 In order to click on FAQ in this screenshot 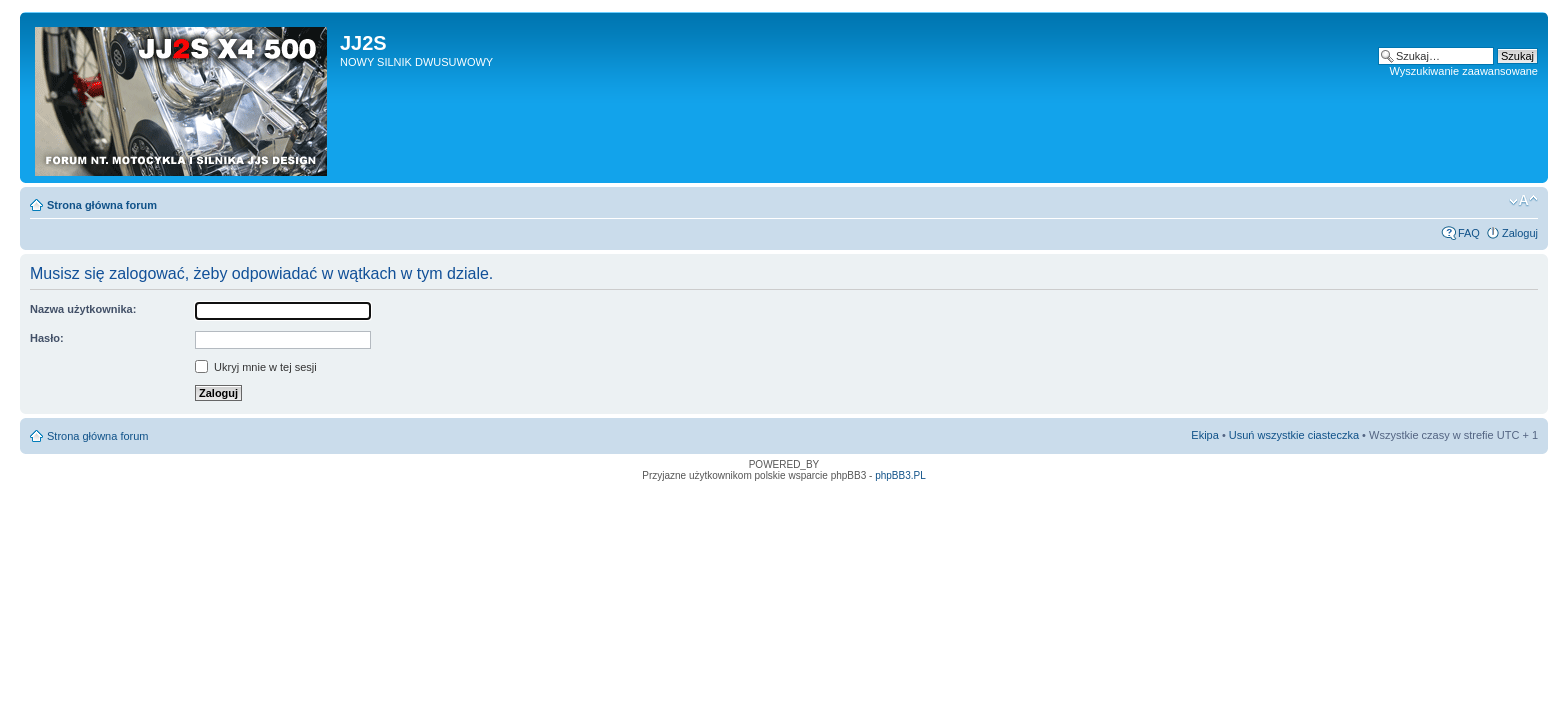, I will do `click(1469, 233)`.